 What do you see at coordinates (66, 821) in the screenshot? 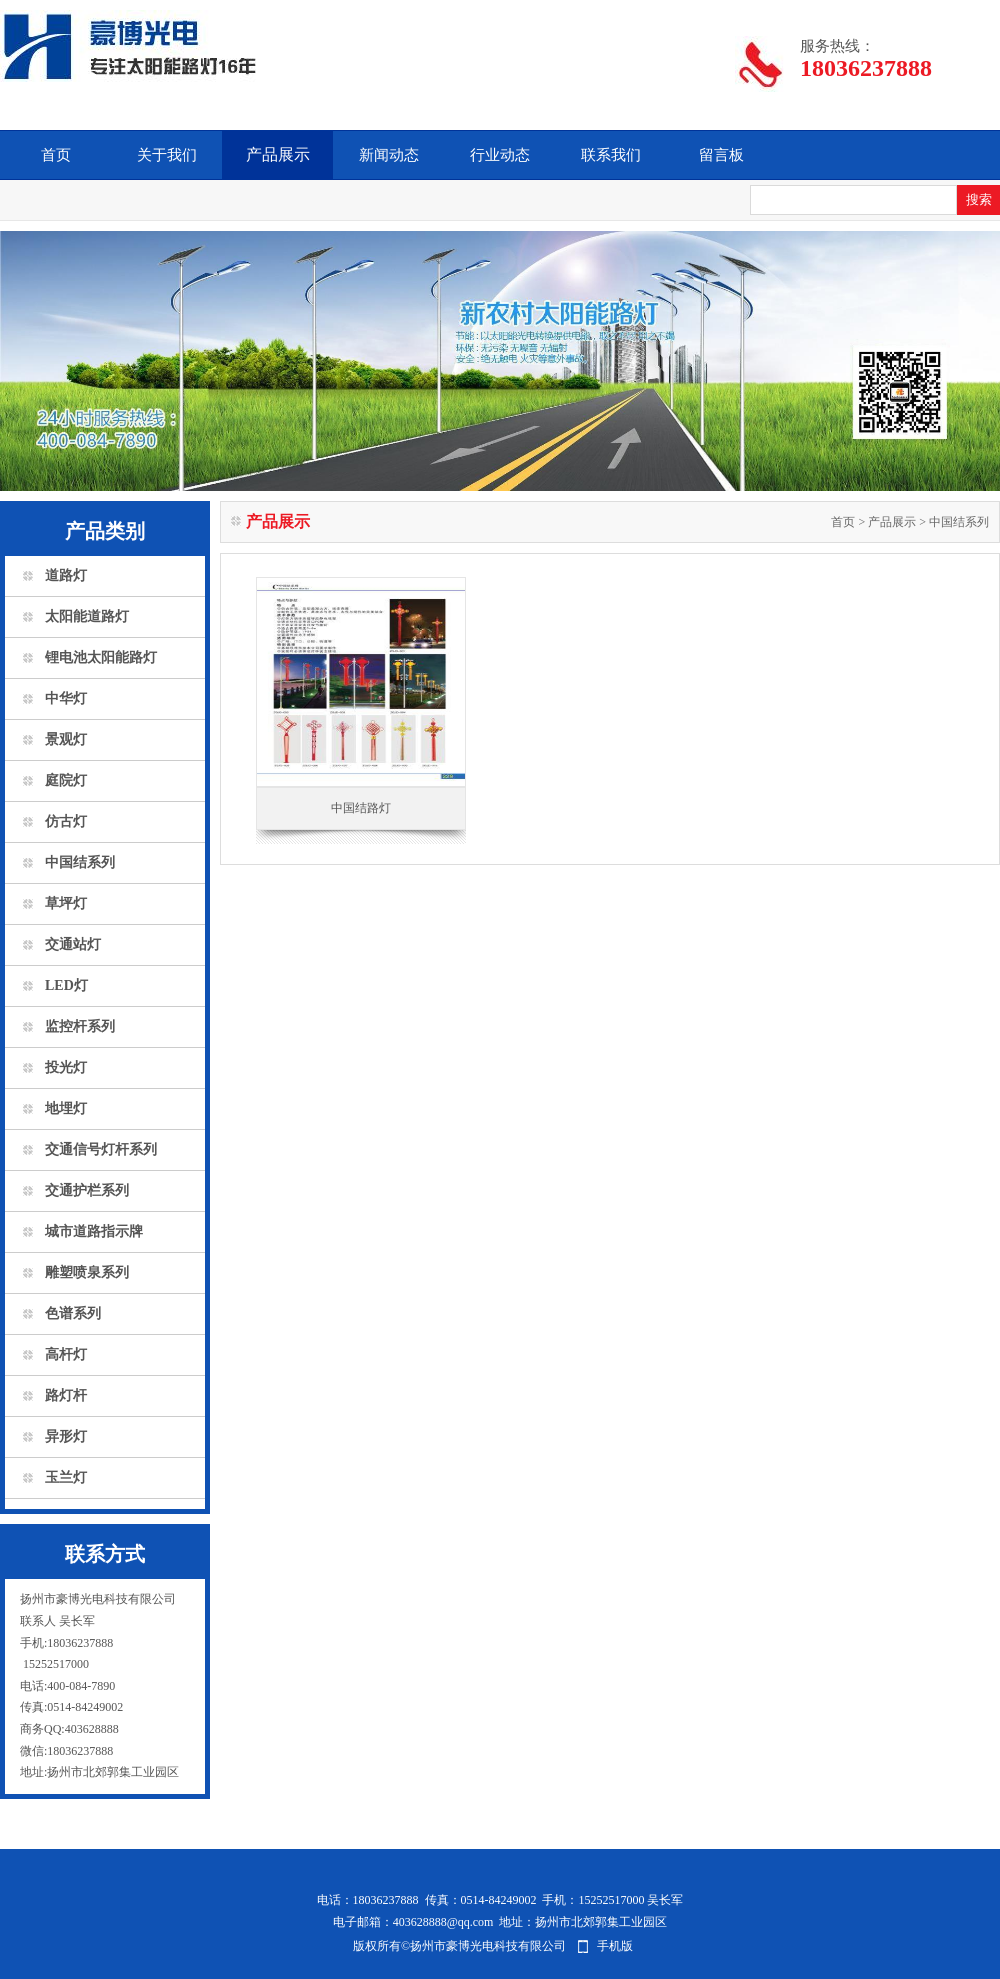
I see `仿古灯` at bounding box center [66, 821].